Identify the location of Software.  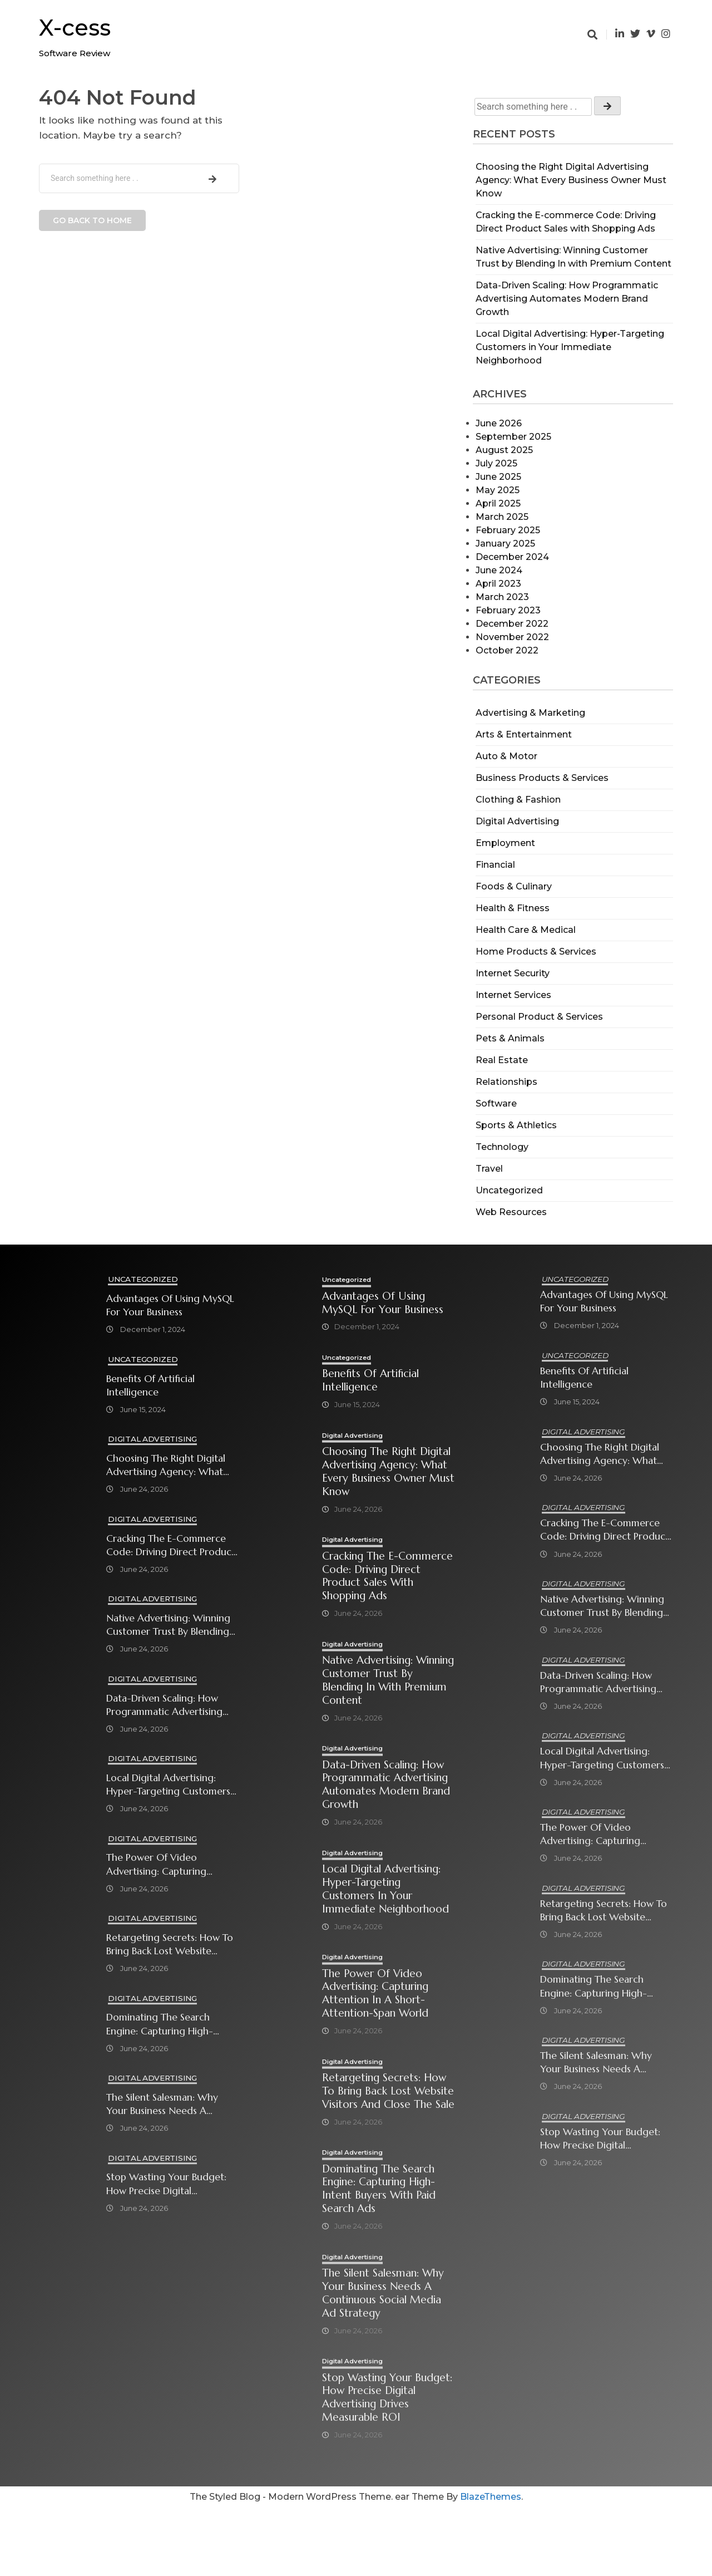
(496, 1103).